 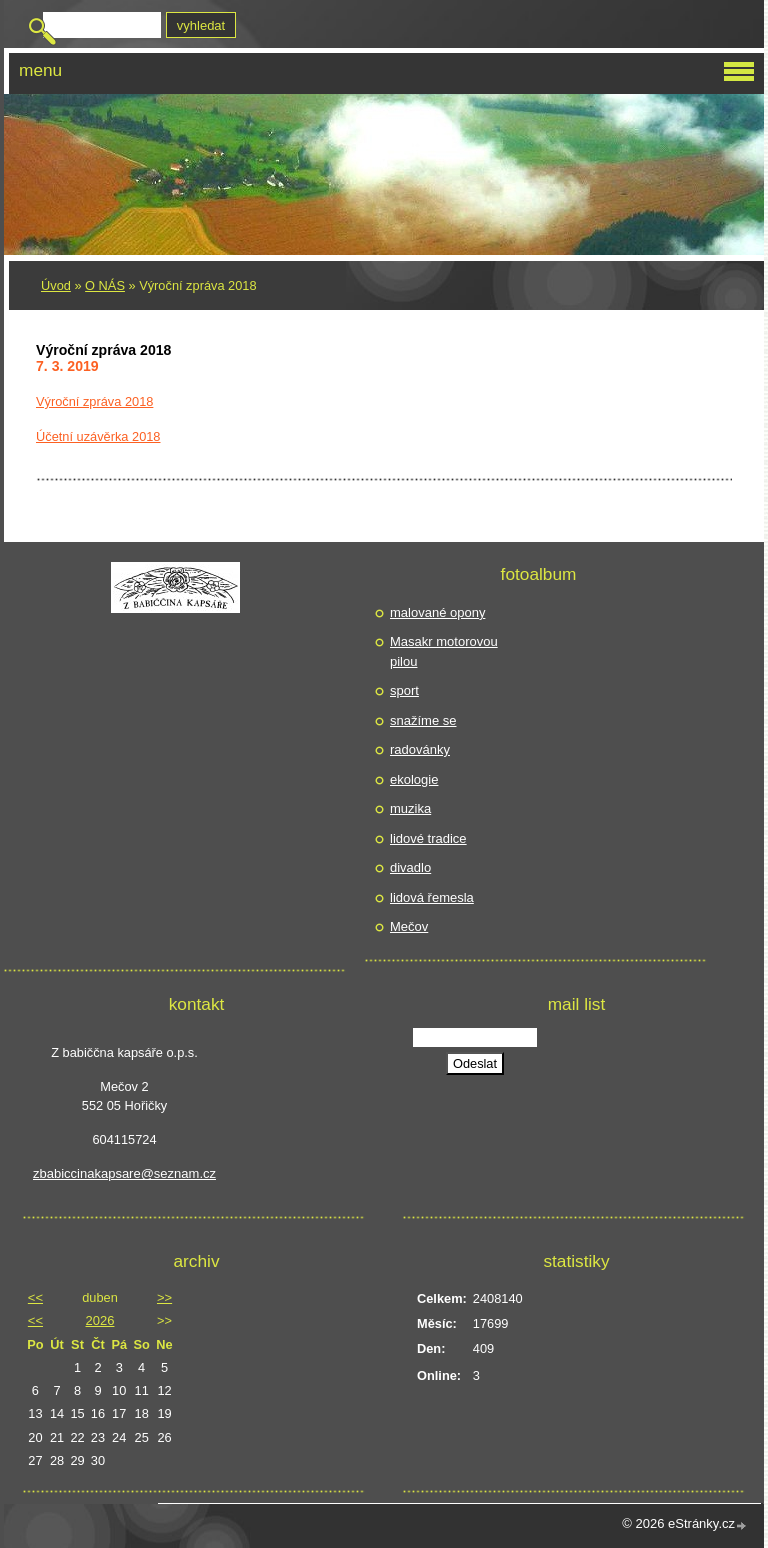 What do you see at coordinates (404, 690) in the screenshot?
I see `sport` at bounding box center [404, 690].